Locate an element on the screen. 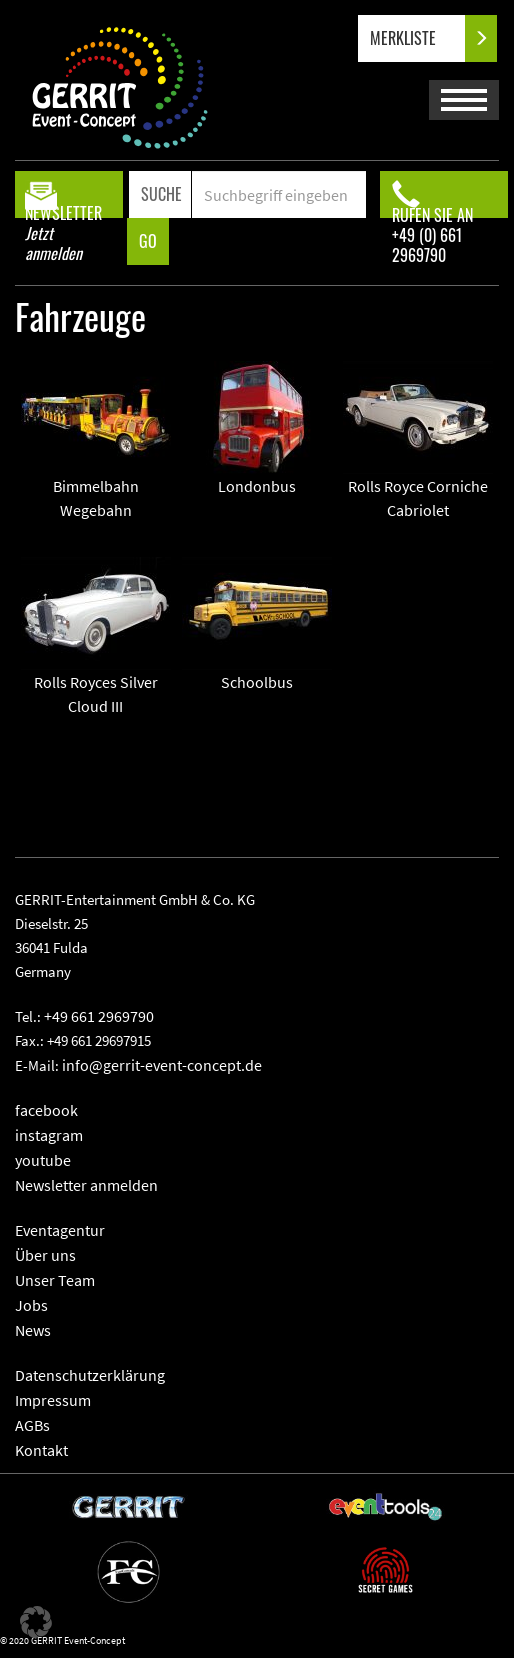 The image size is (514, 1658). SUCHE is located at coordinates (161, 194).